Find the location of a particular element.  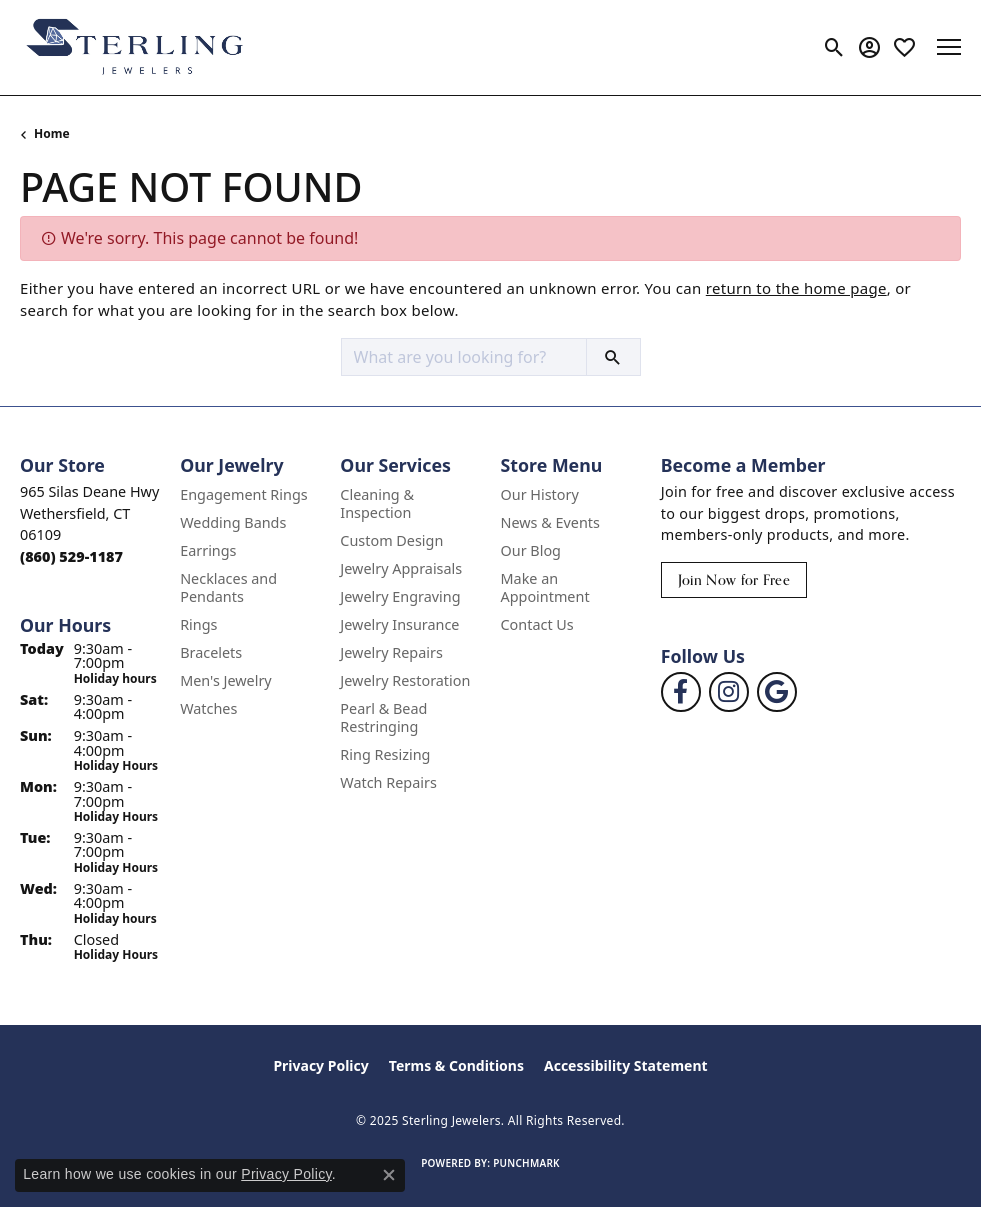

[Close consent popup] is located at coordinates (389, 1175).